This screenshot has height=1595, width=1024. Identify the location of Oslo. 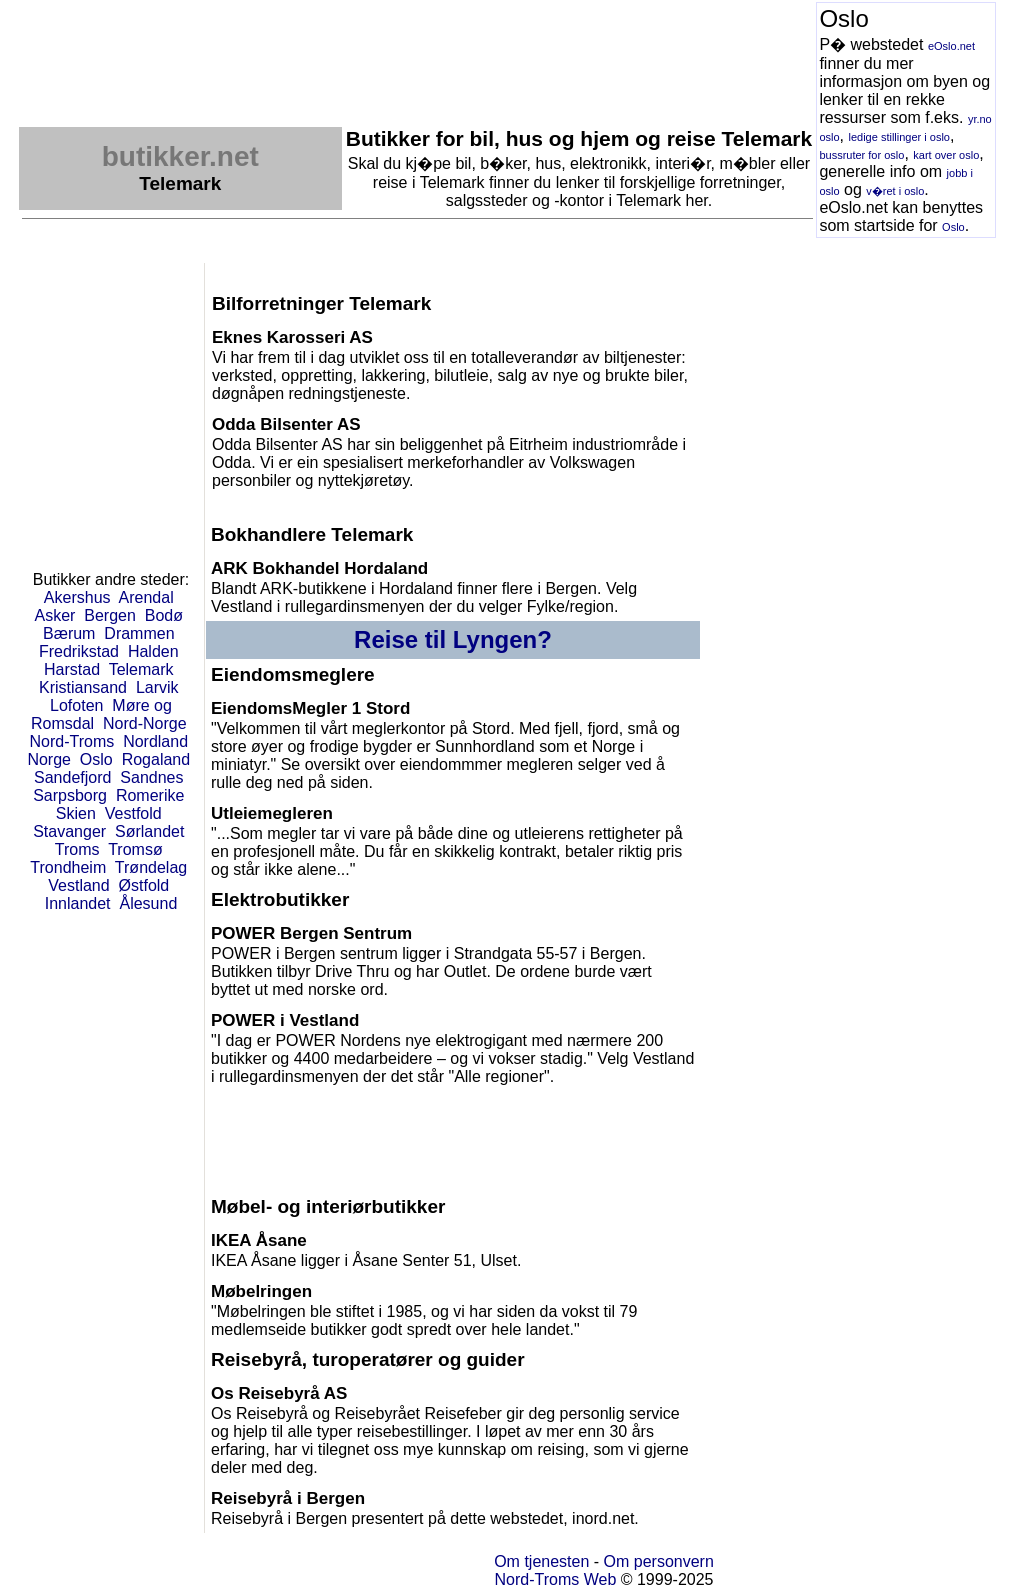
(953, 227).